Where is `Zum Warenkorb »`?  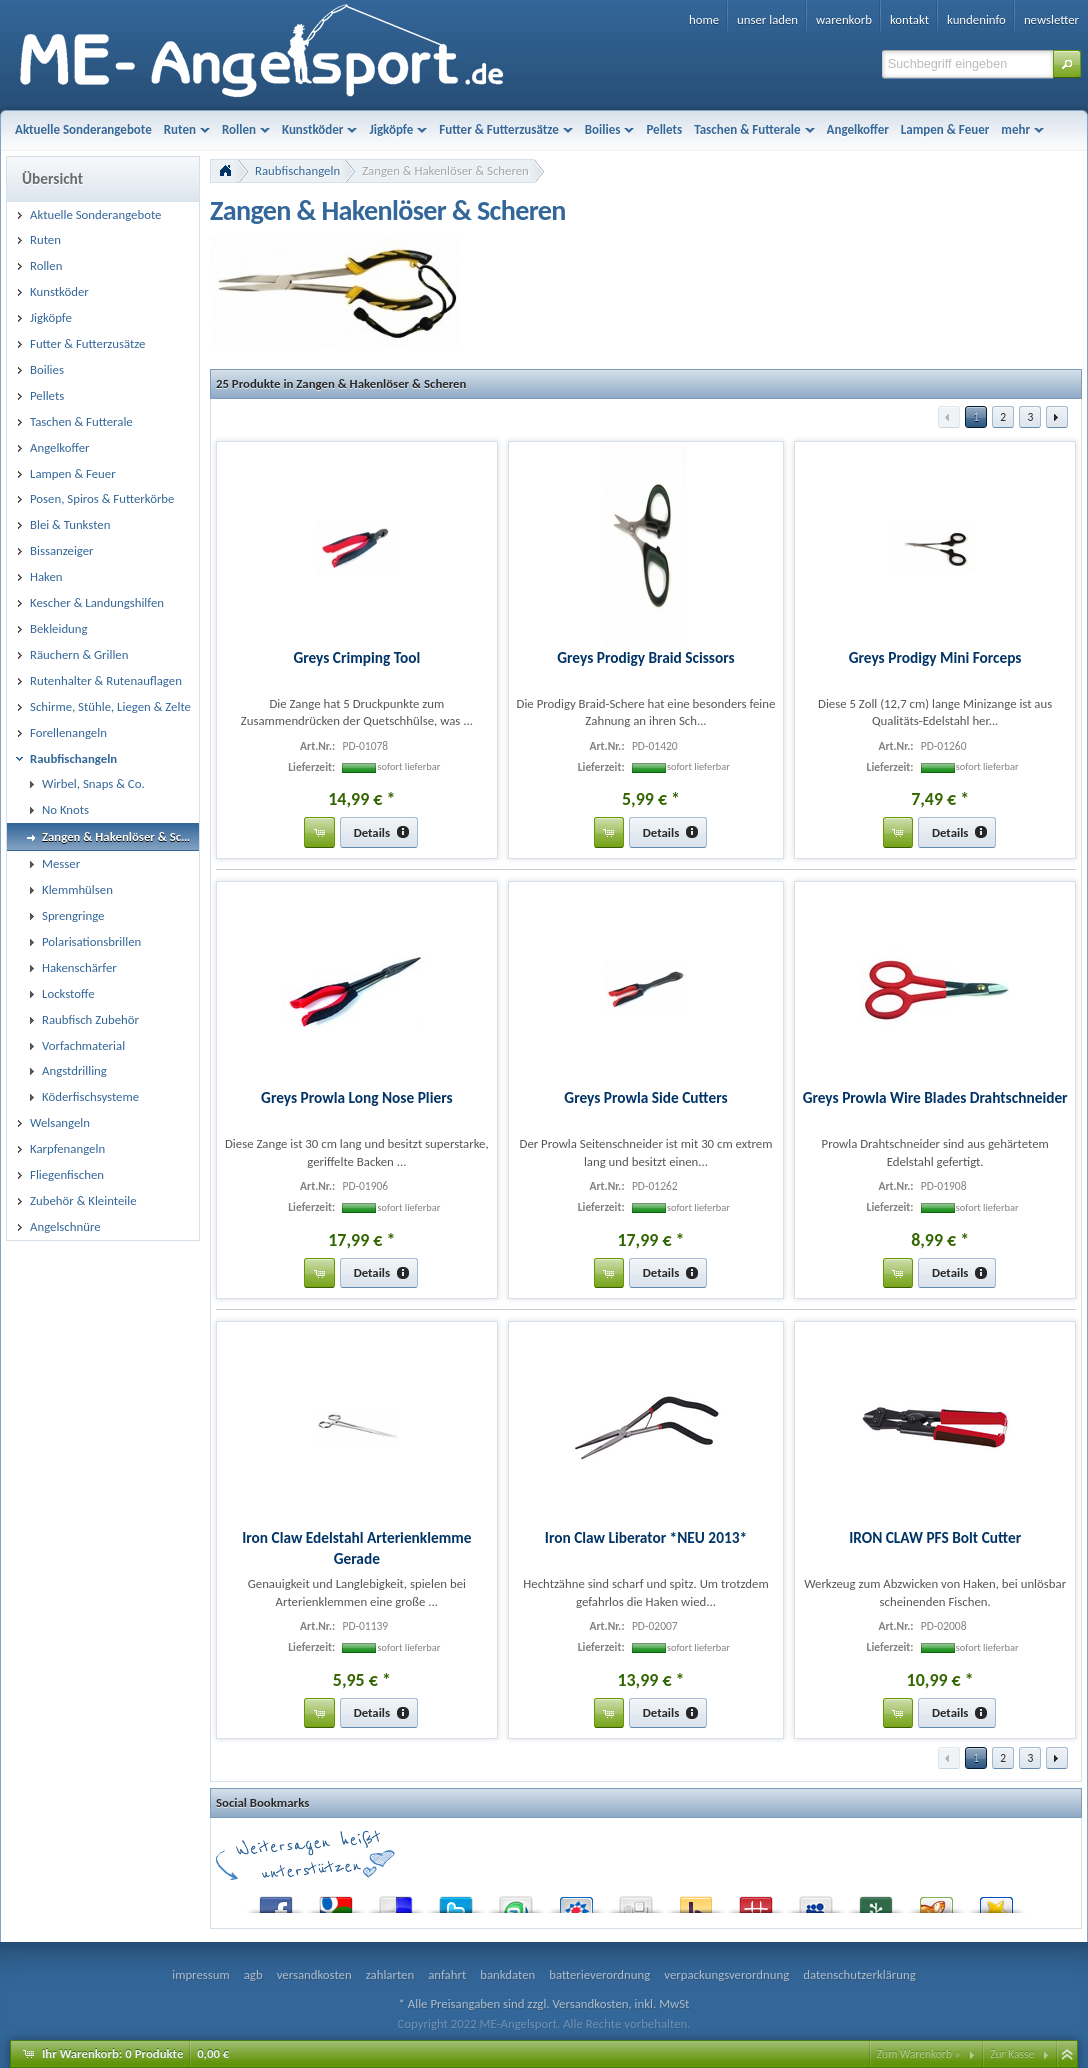 Zum Warenkorb » is located at coordinates (919, 2054).